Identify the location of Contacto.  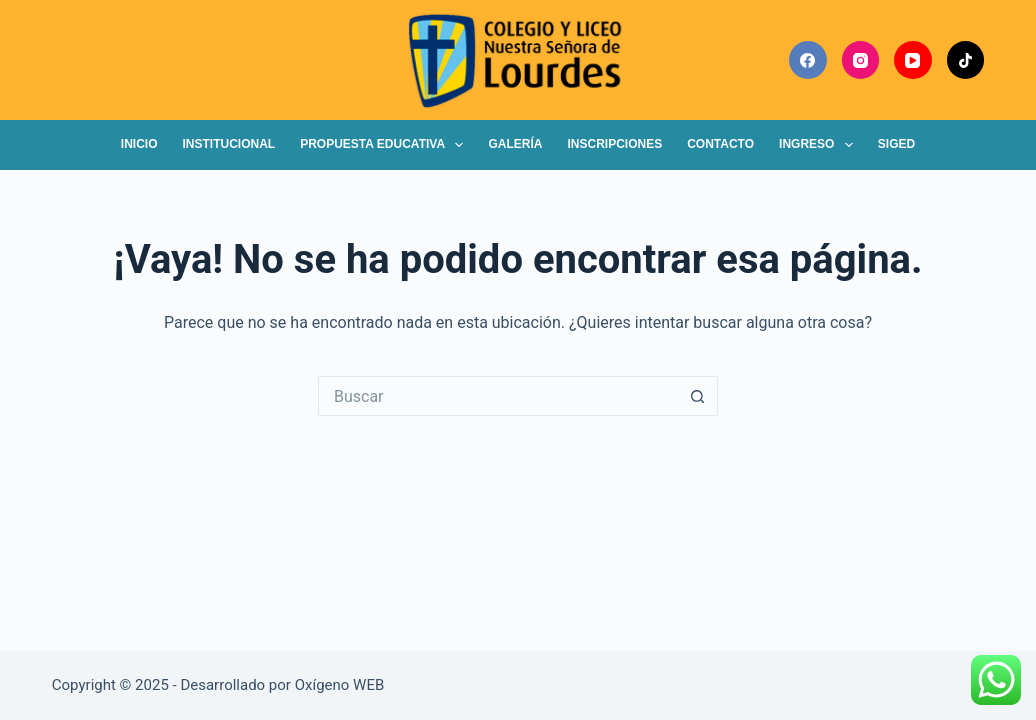
(720, 144).